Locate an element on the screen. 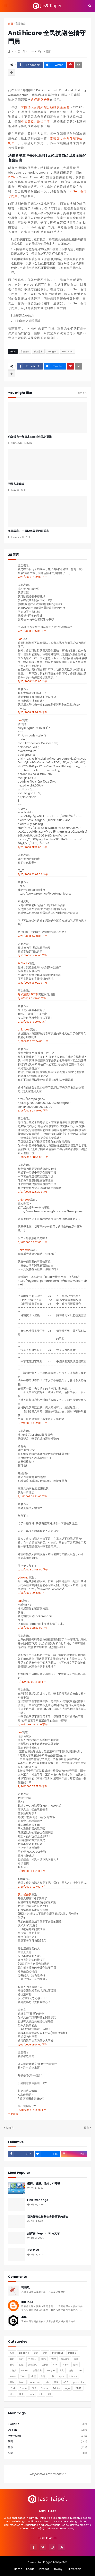 This screenshot has width=95, height=2576. HTML5 is located at coordinates (78, 2388).